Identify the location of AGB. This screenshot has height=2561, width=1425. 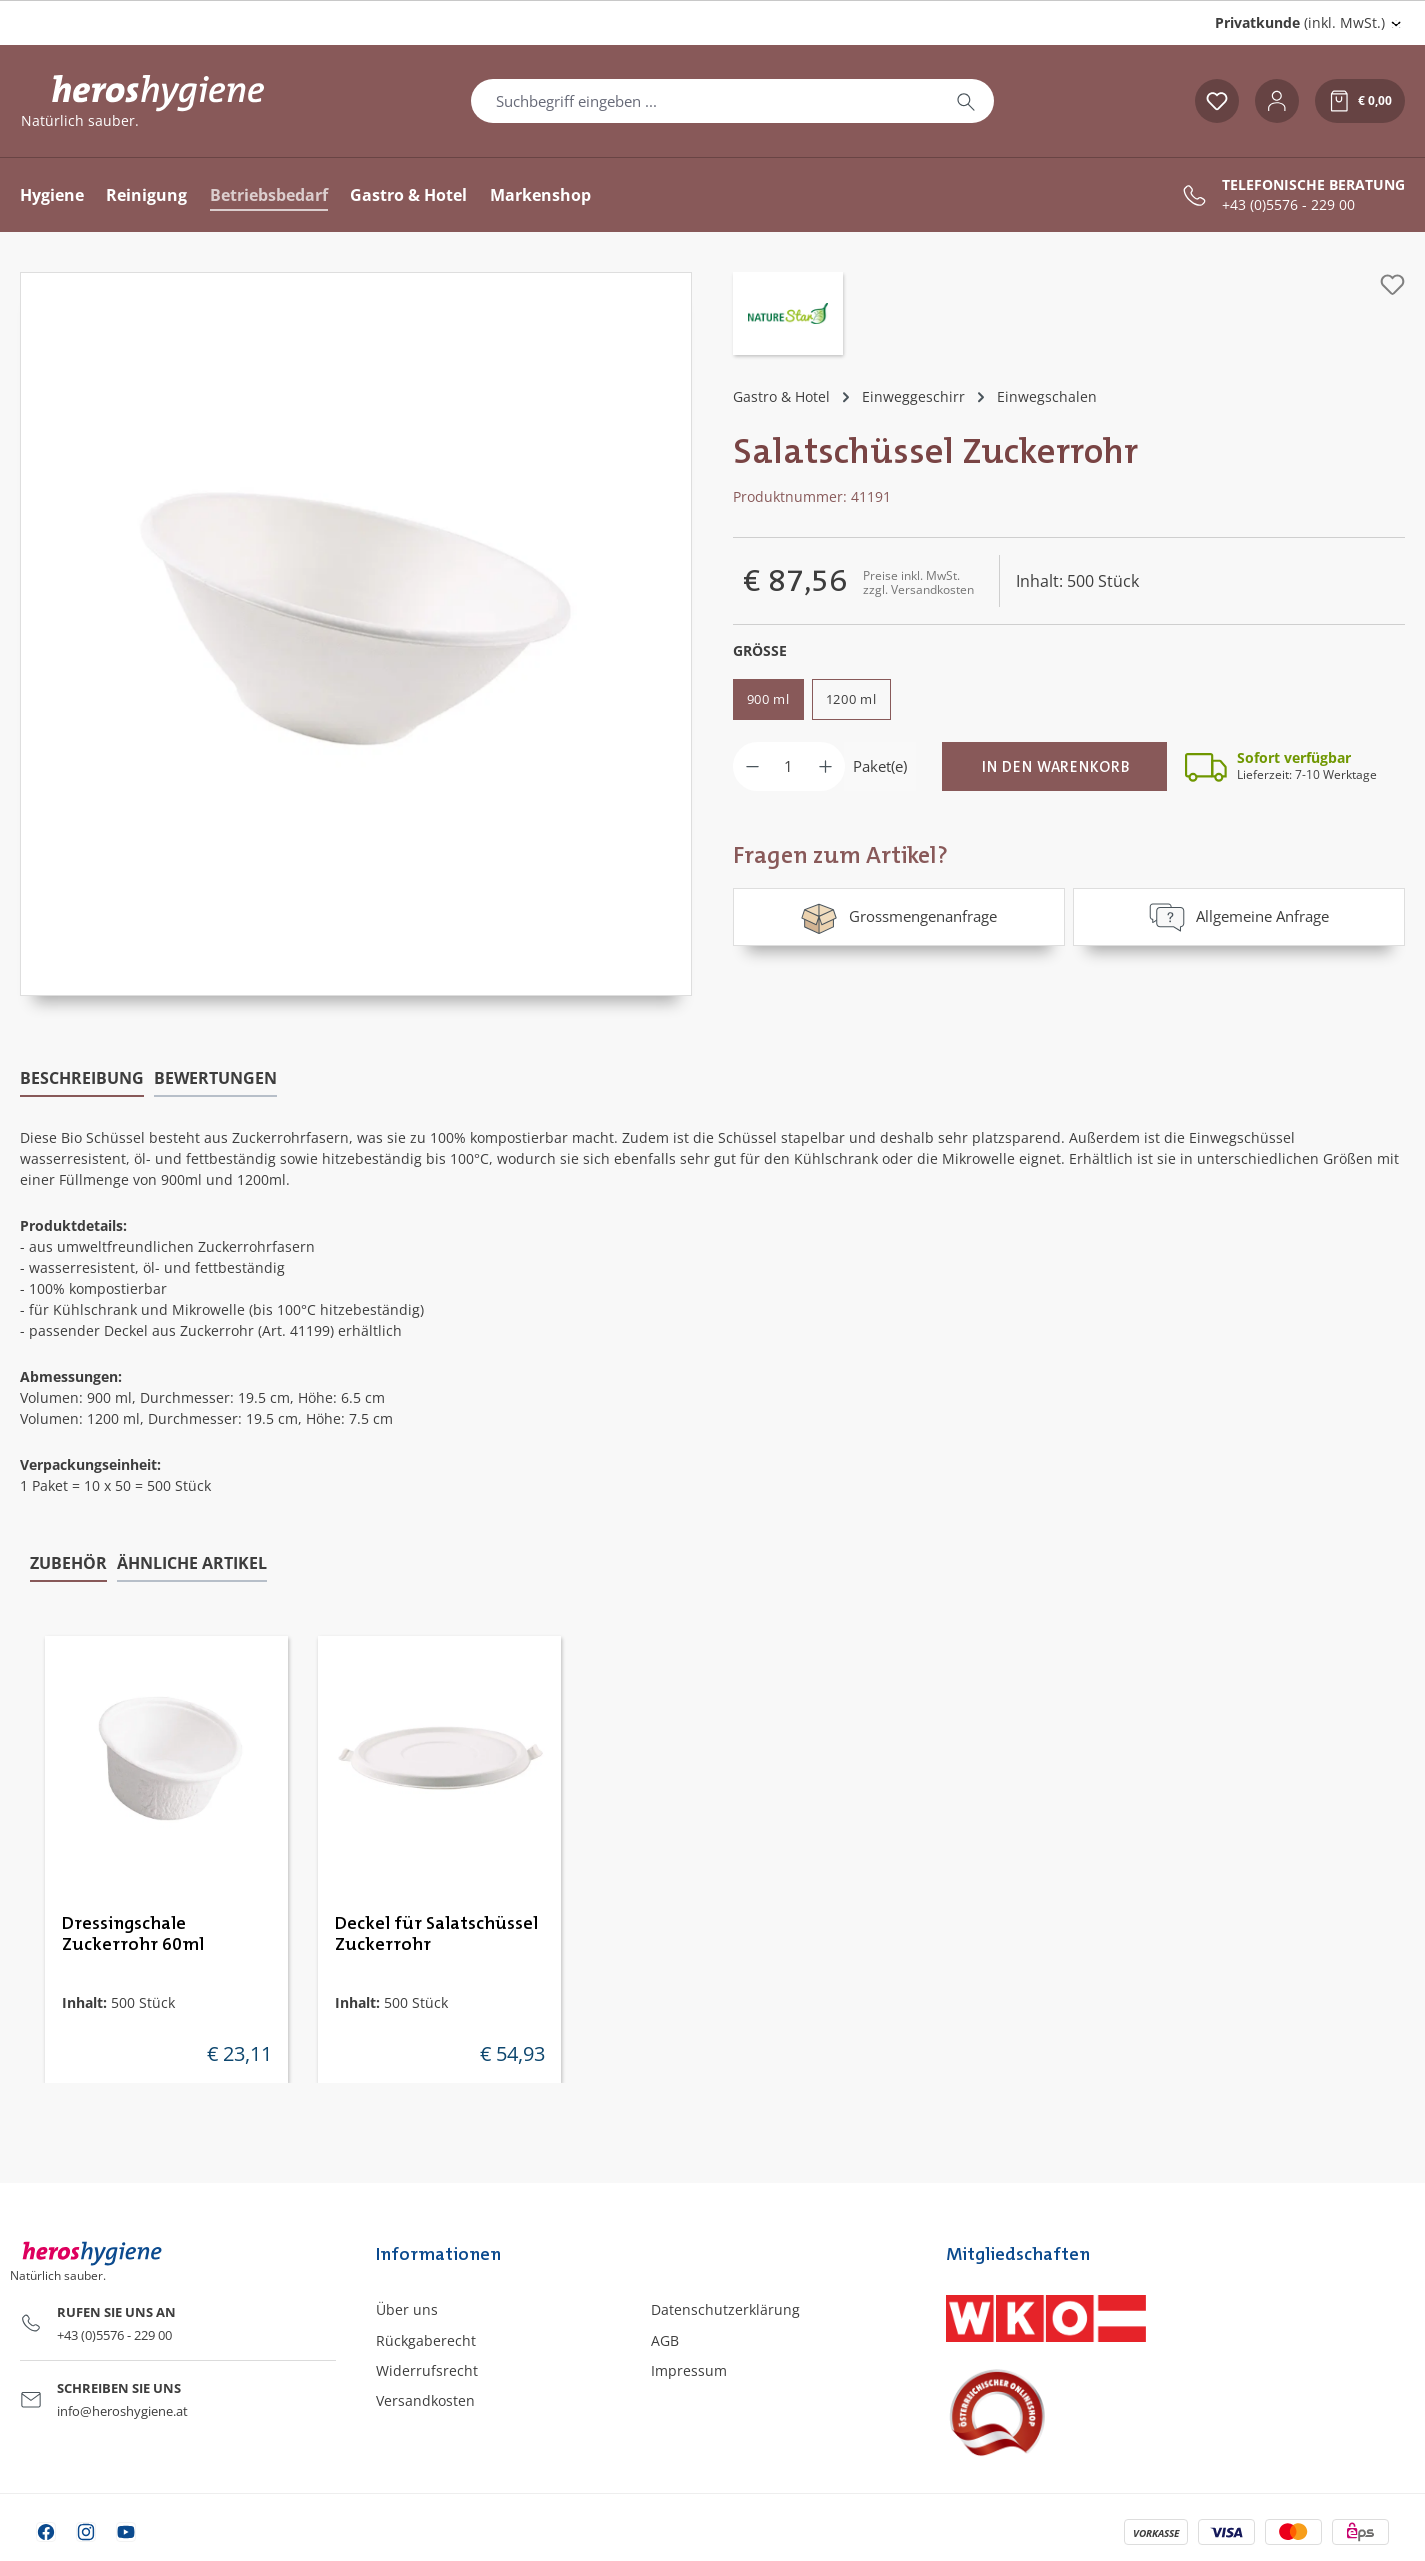
(665, 2340).